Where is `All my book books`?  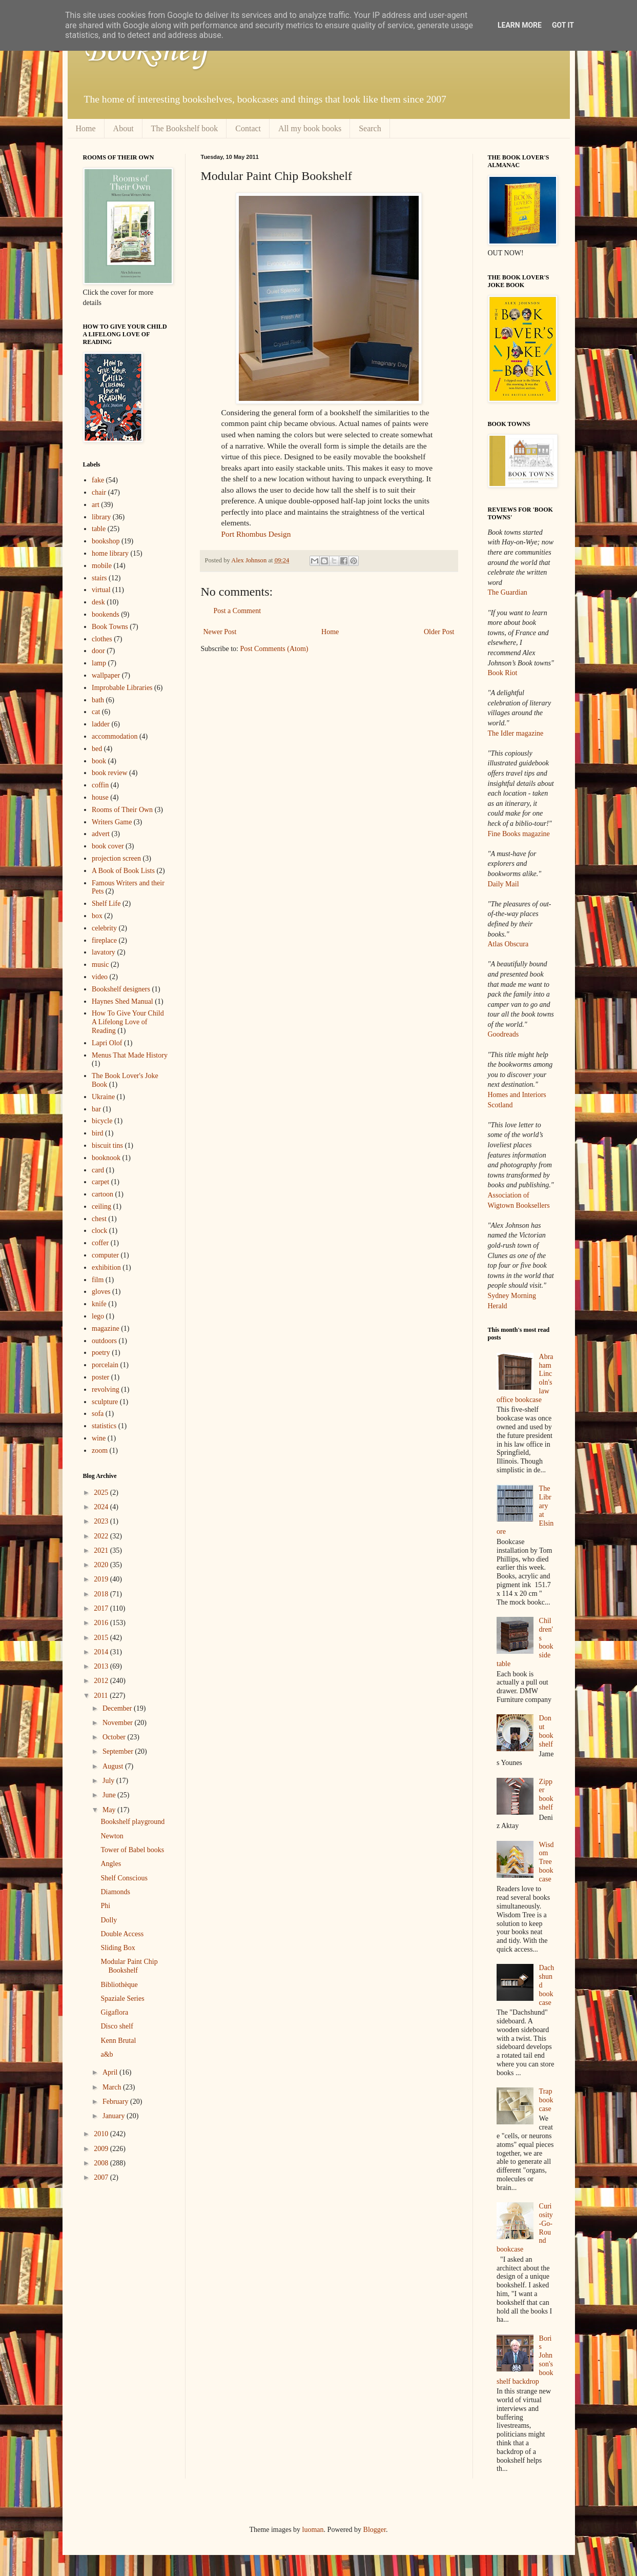
All my book books is located at coordinates (309, 128).